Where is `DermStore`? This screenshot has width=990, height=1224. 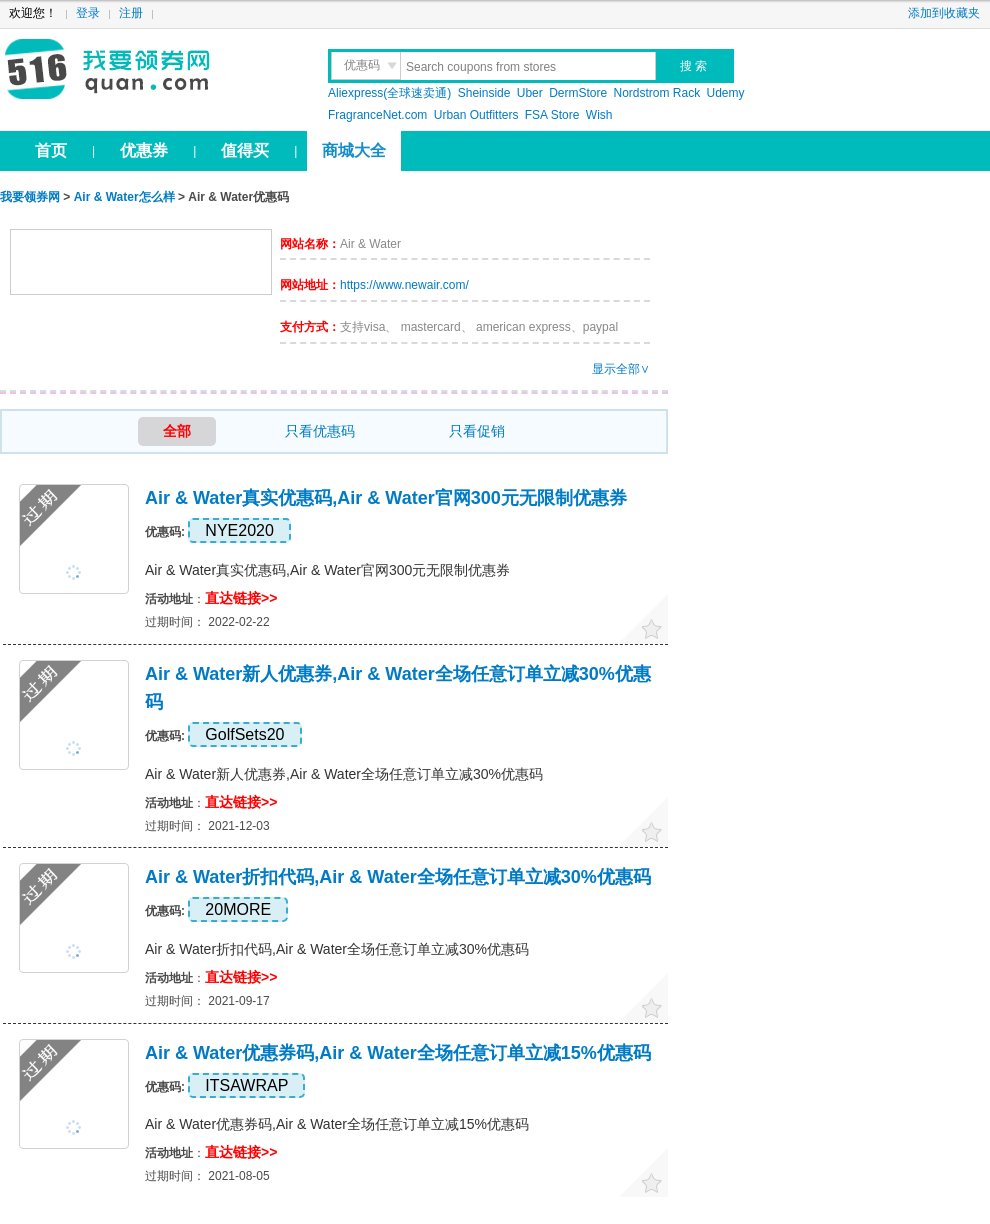 DermStore is located at coordinates (578, 93).